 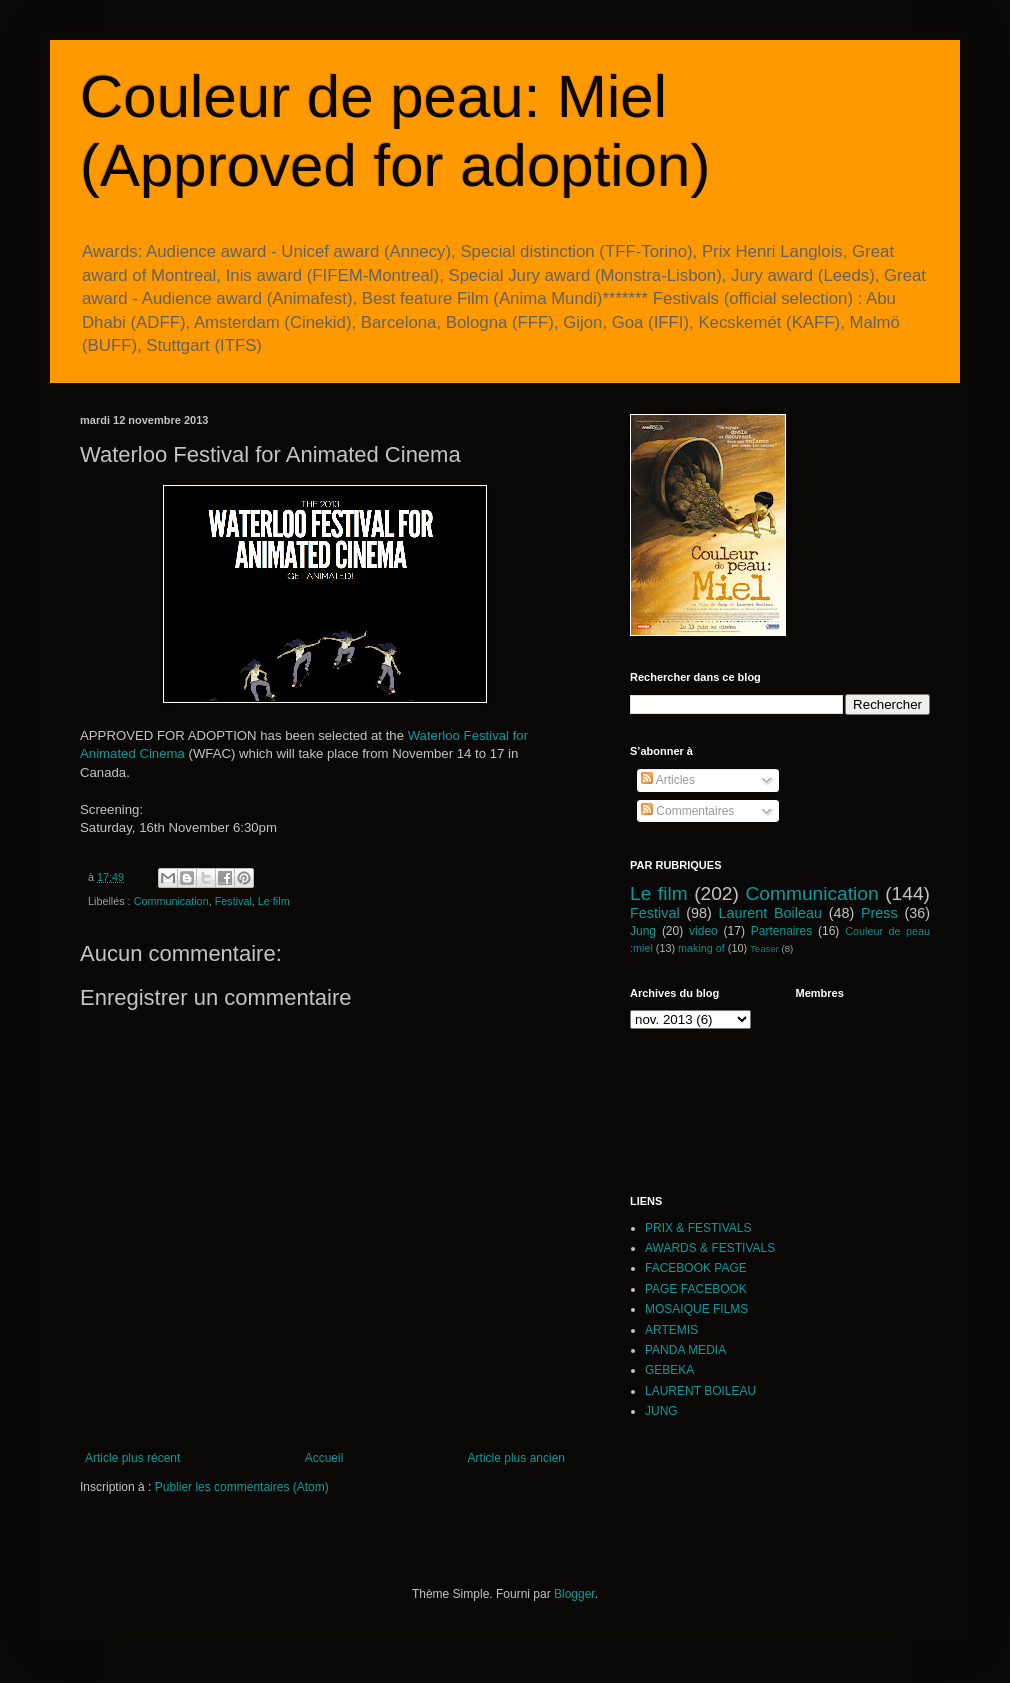 I want to click on PRIX & FESTIVALS, so click(x=698, y=1228).